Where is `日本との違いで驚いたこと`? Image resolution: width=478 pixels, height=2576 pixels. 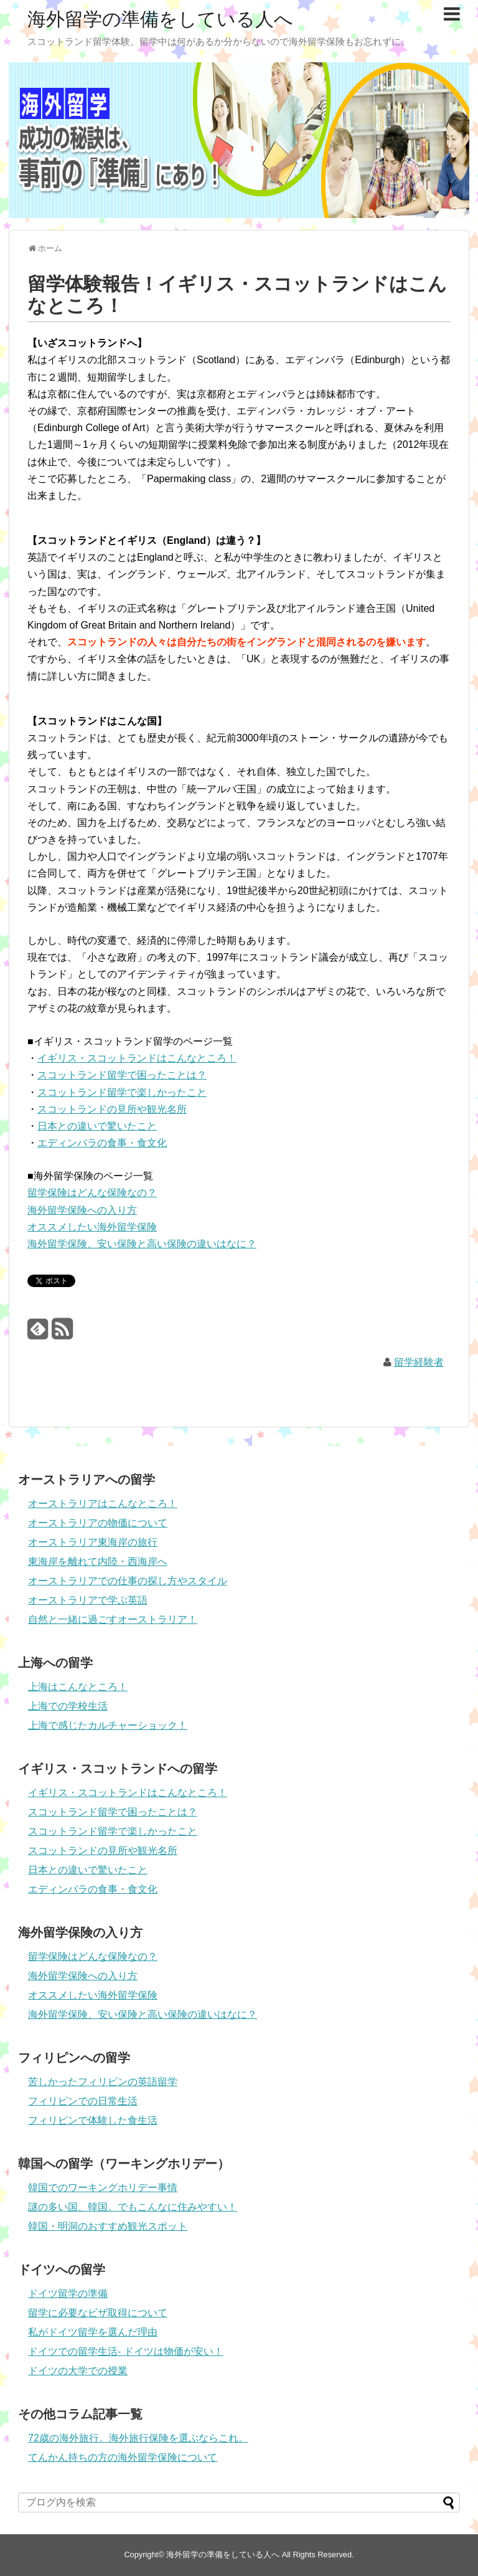 日本との違いで驚いたこと is located at coordinates (97, 1126).